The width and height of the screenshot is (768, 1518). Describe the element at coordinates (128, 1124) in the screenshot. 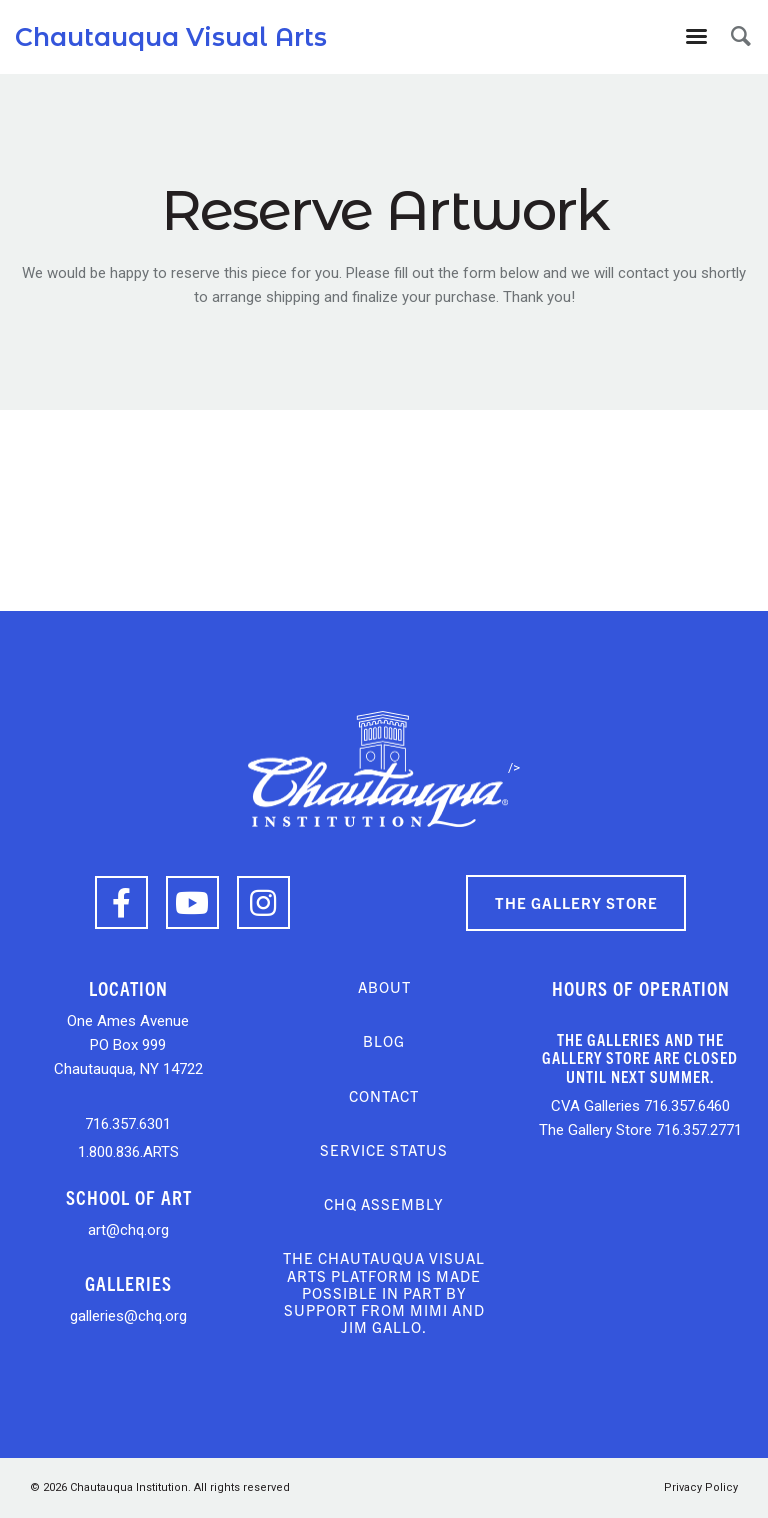

I see `716.357.6301` at that location.